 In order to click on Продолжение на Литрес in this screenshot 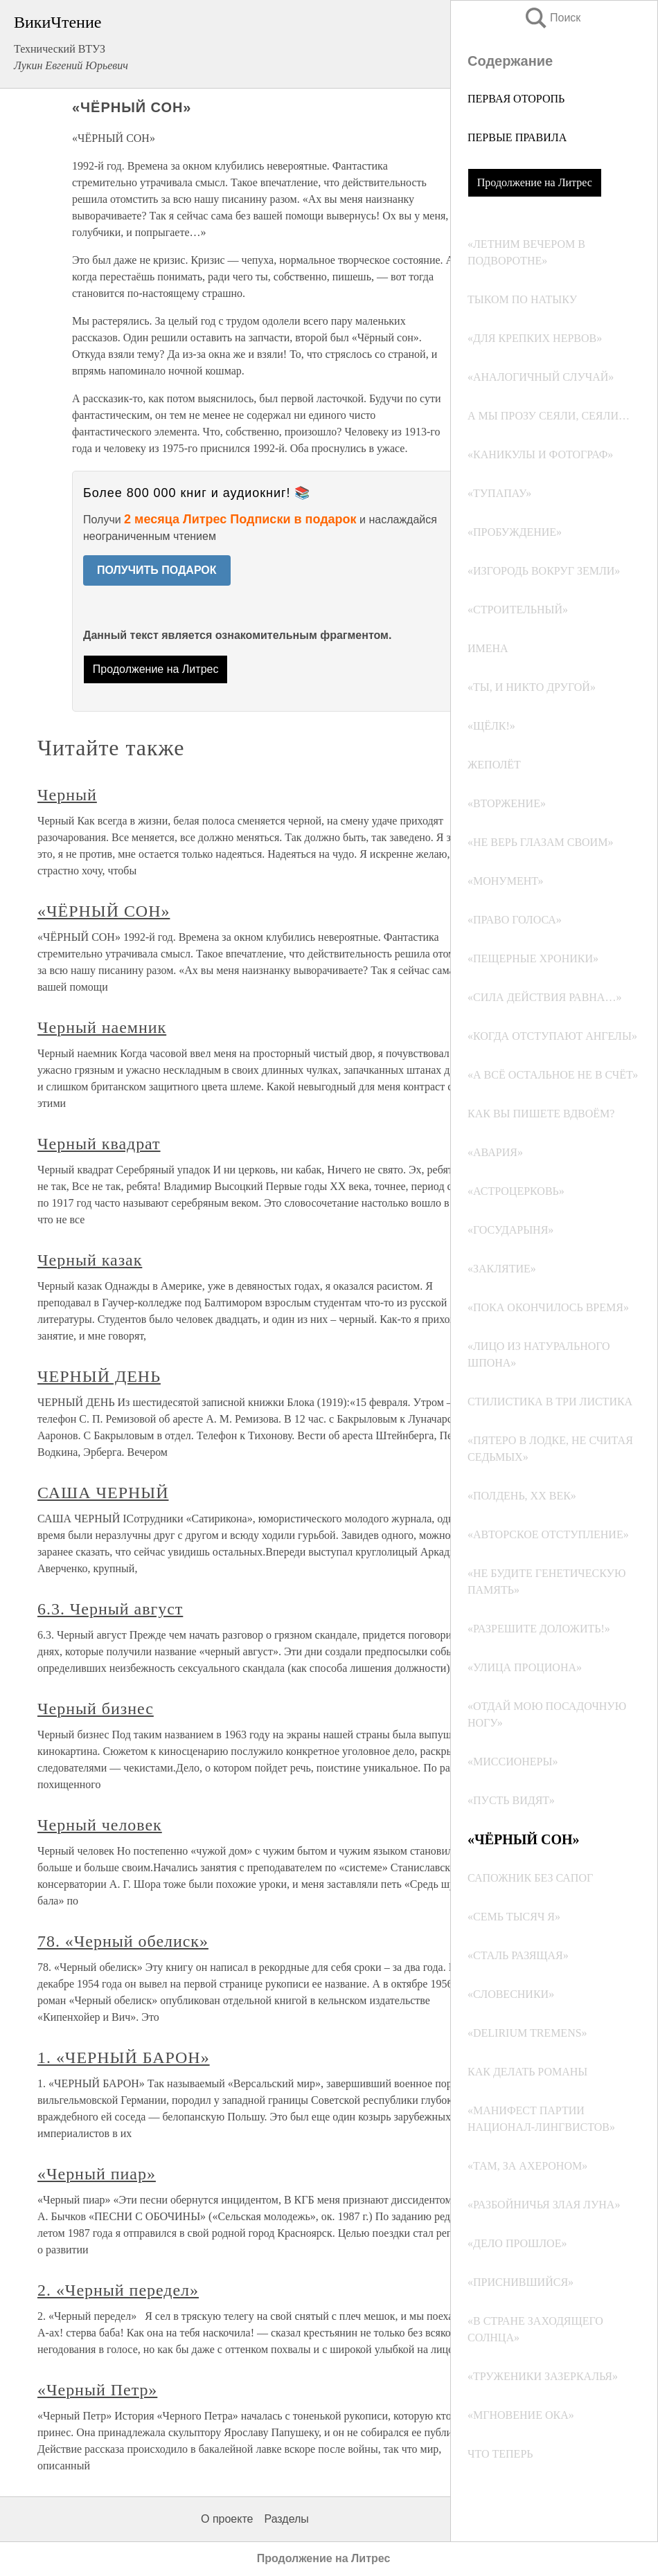, I will do `click(534, 182)`.